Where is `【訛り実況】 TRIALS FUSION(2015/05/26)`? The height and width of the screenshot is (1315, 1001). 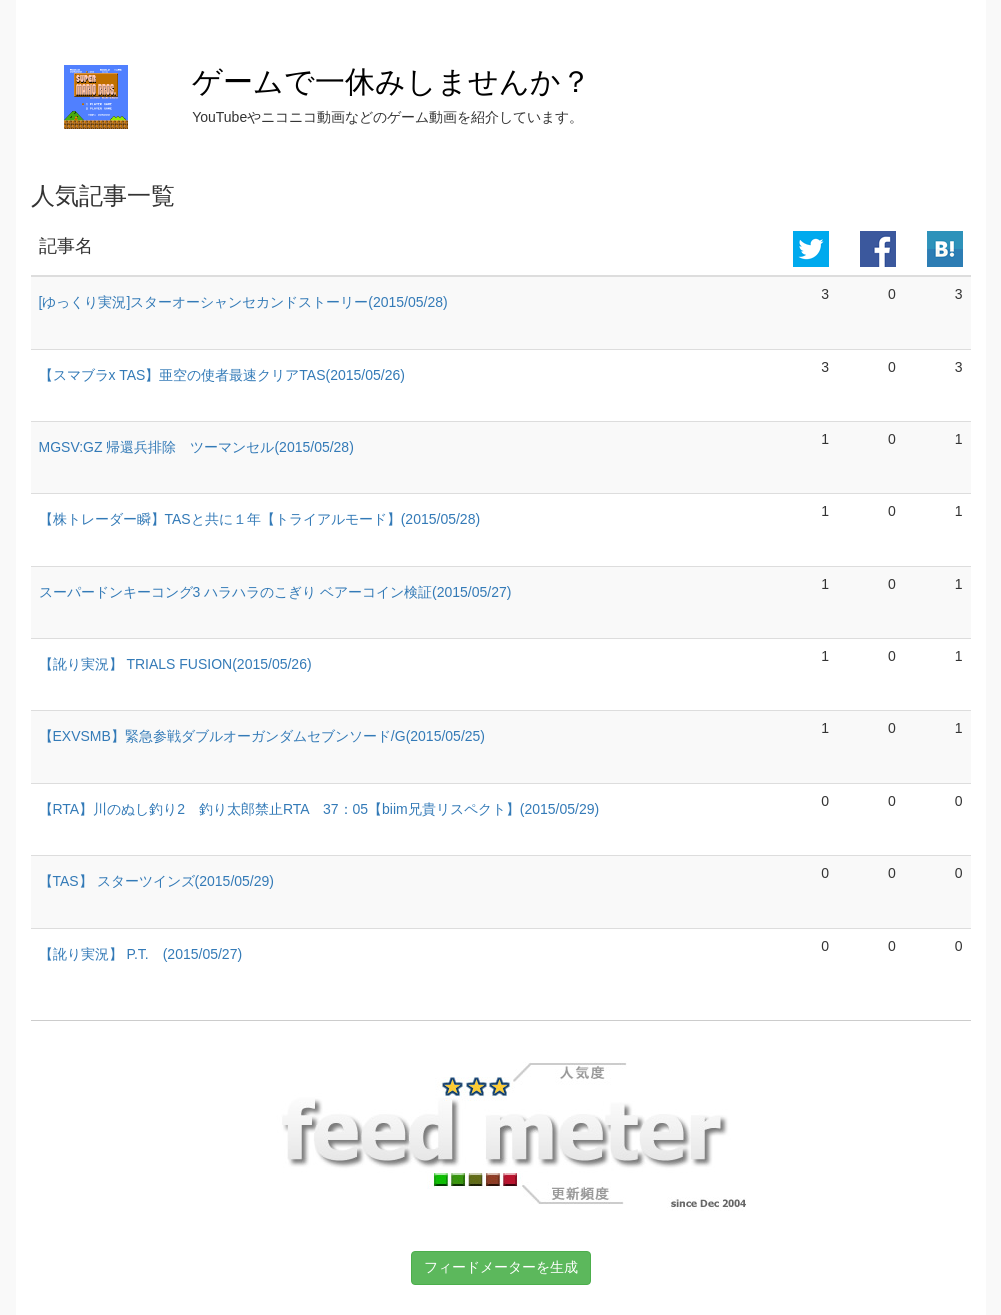
【訛り実況】 TRIALS FUSION(2015/05/26) is located at coordinates (175, 664).